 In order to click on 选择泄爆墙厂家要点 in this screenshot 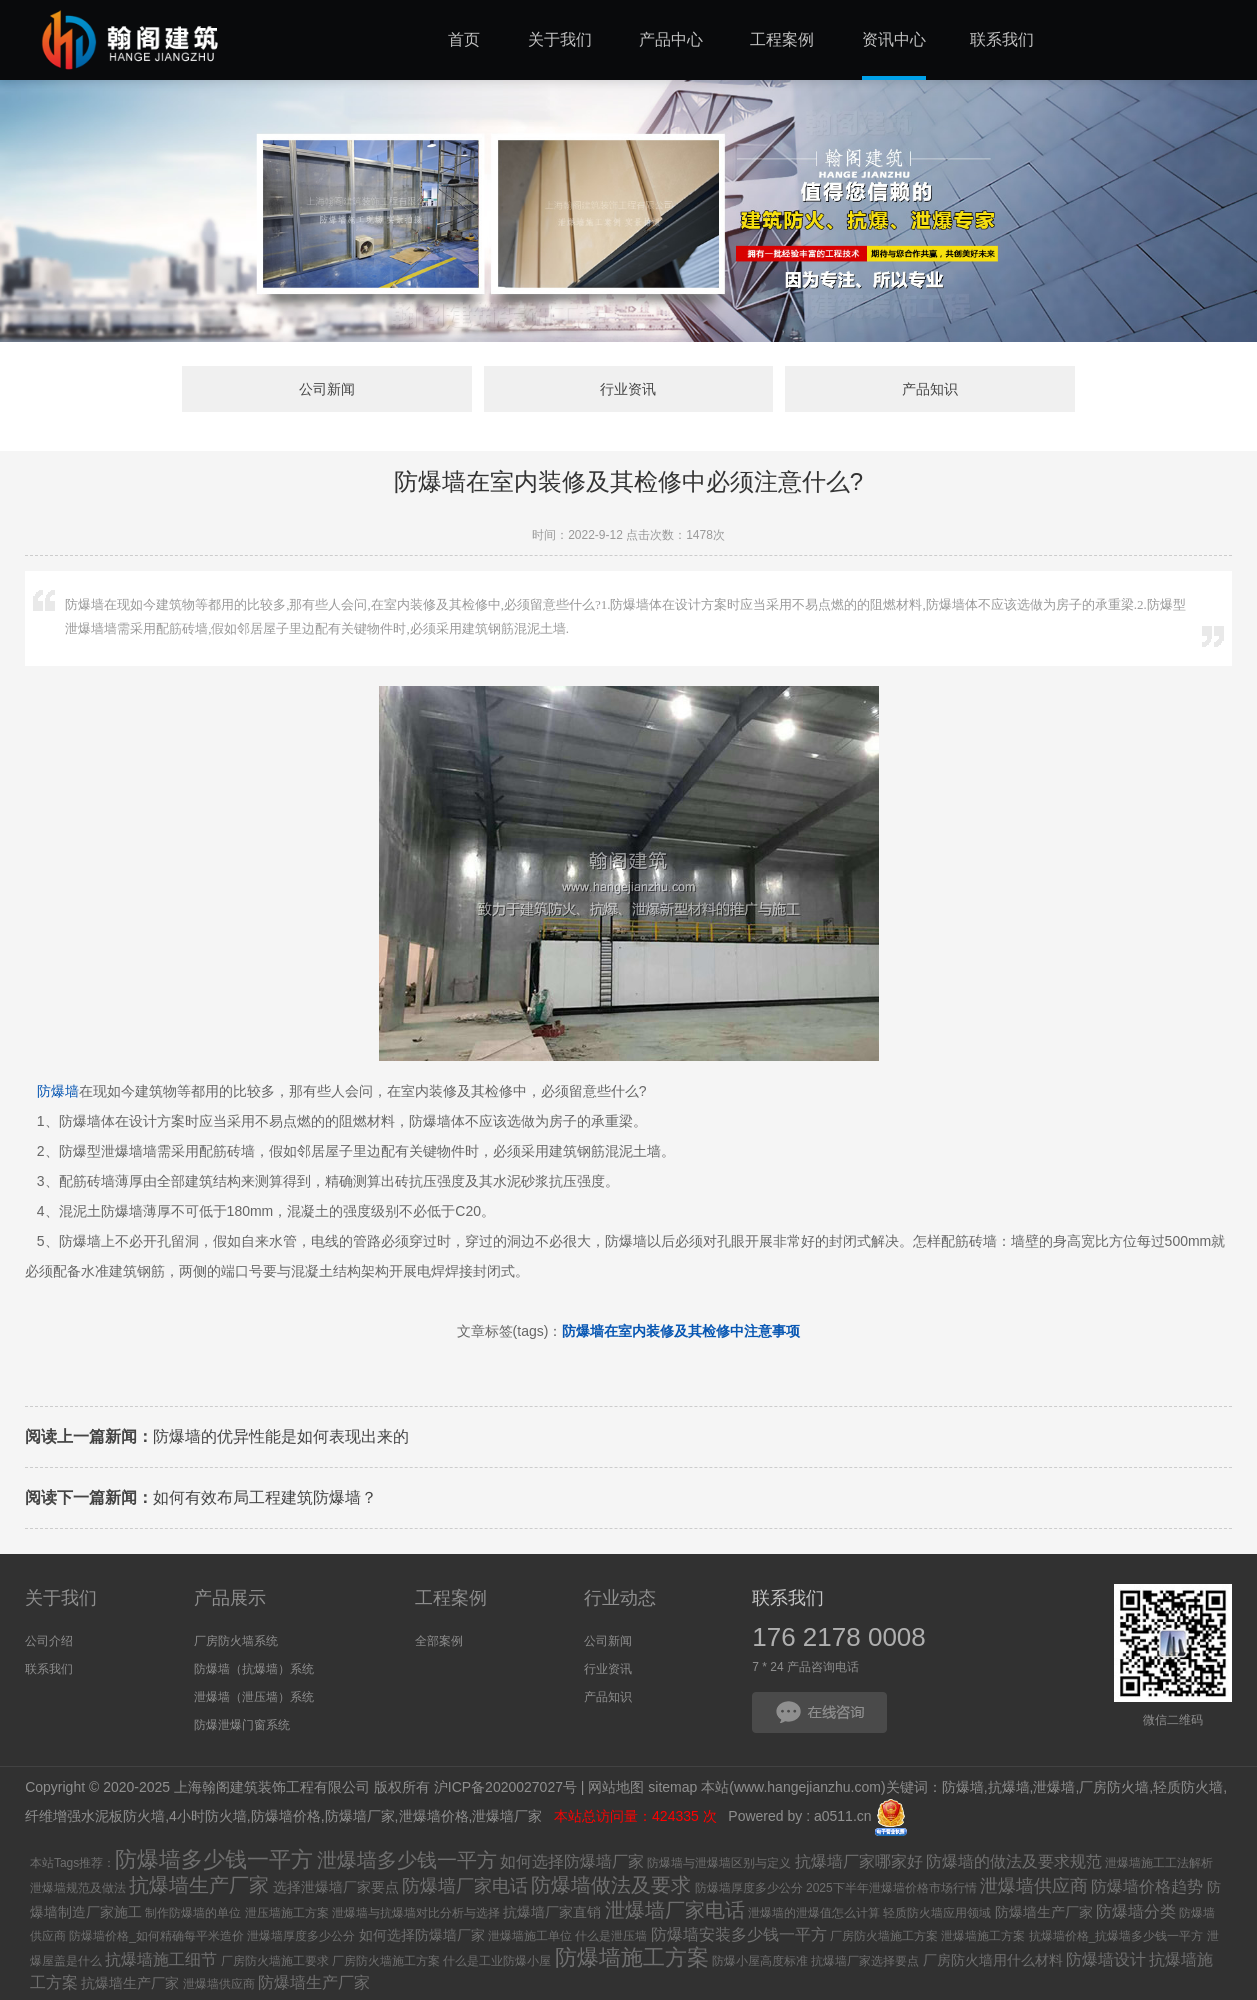, I will do `click(336, 1887)`.